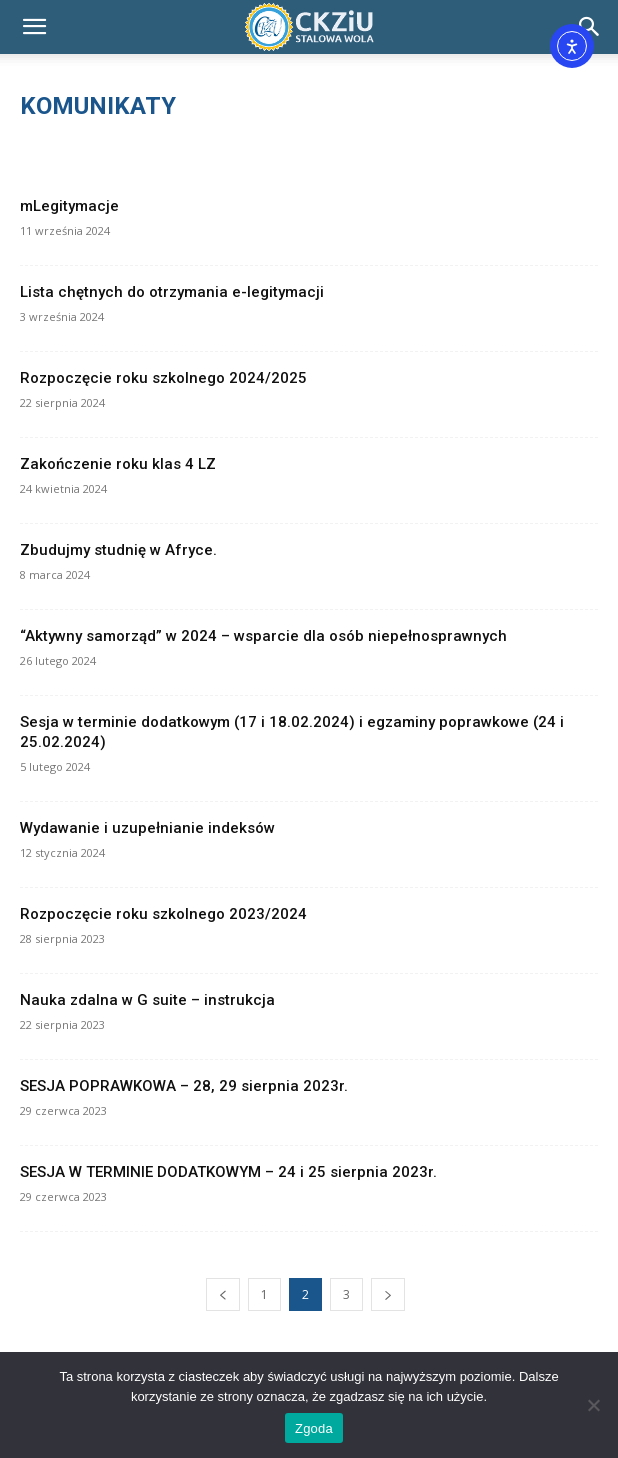  I want to click on Zbudujmy studnię w Afryce., so click(118, 550).